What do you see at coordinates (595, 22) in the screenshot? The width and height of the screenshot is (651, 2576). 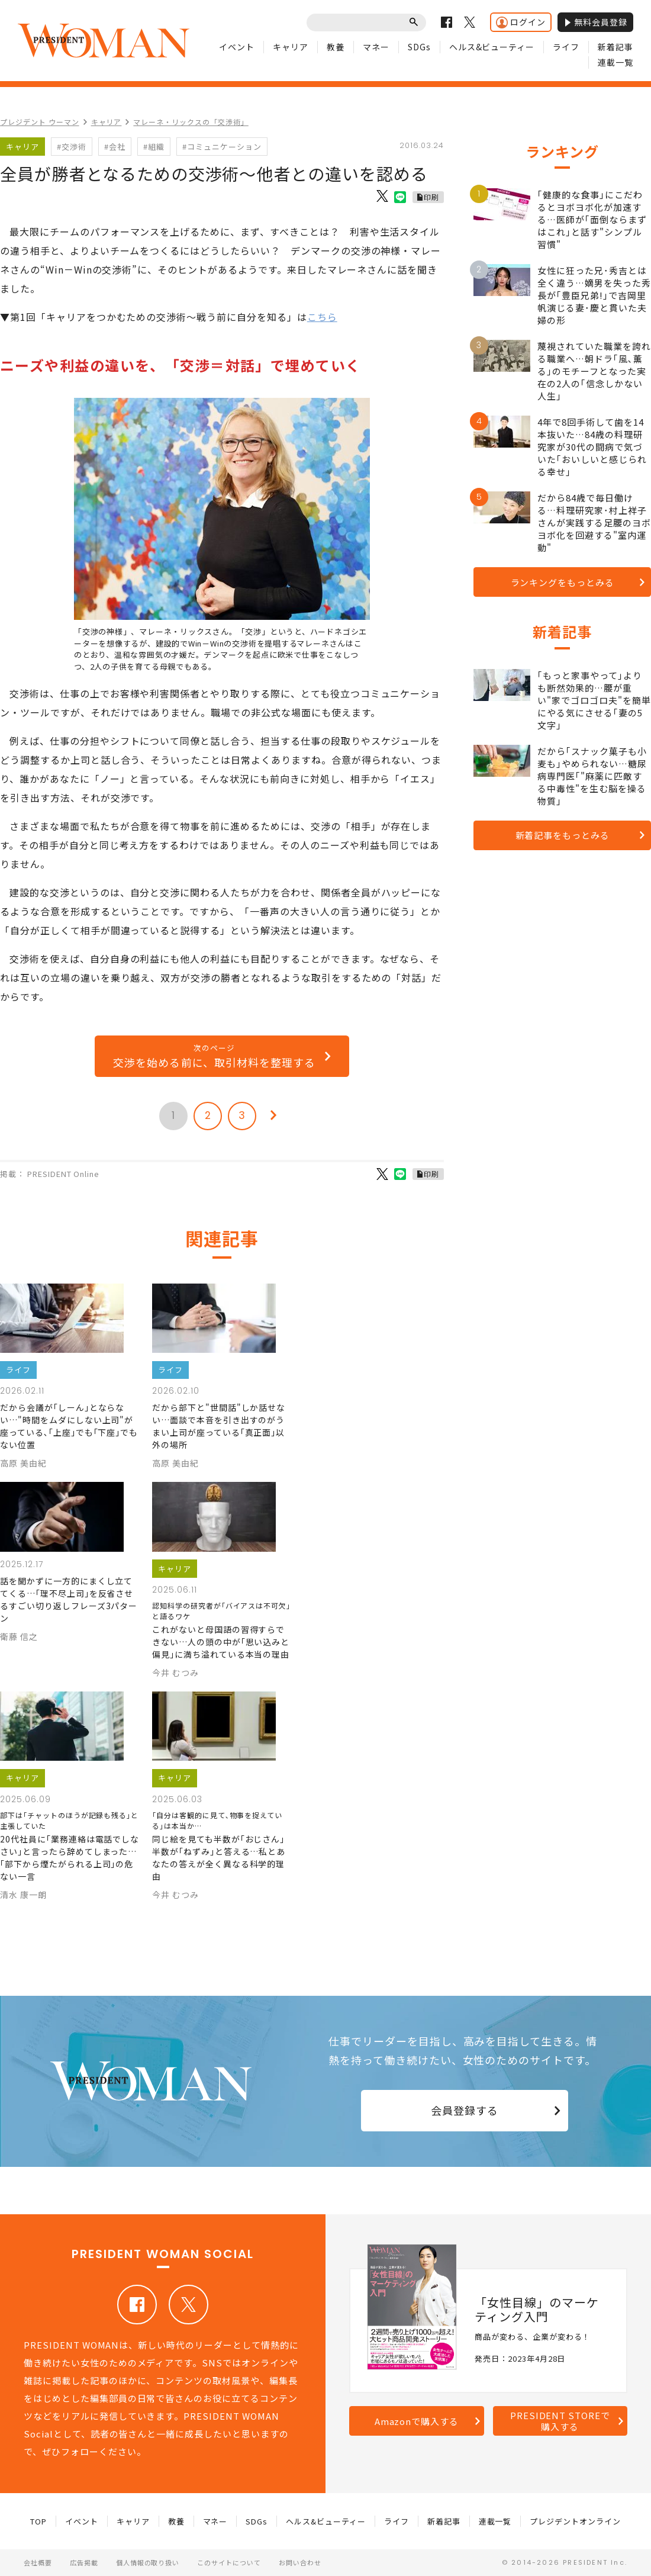 I see `無料会員登録` at bounding box center [595, 22].